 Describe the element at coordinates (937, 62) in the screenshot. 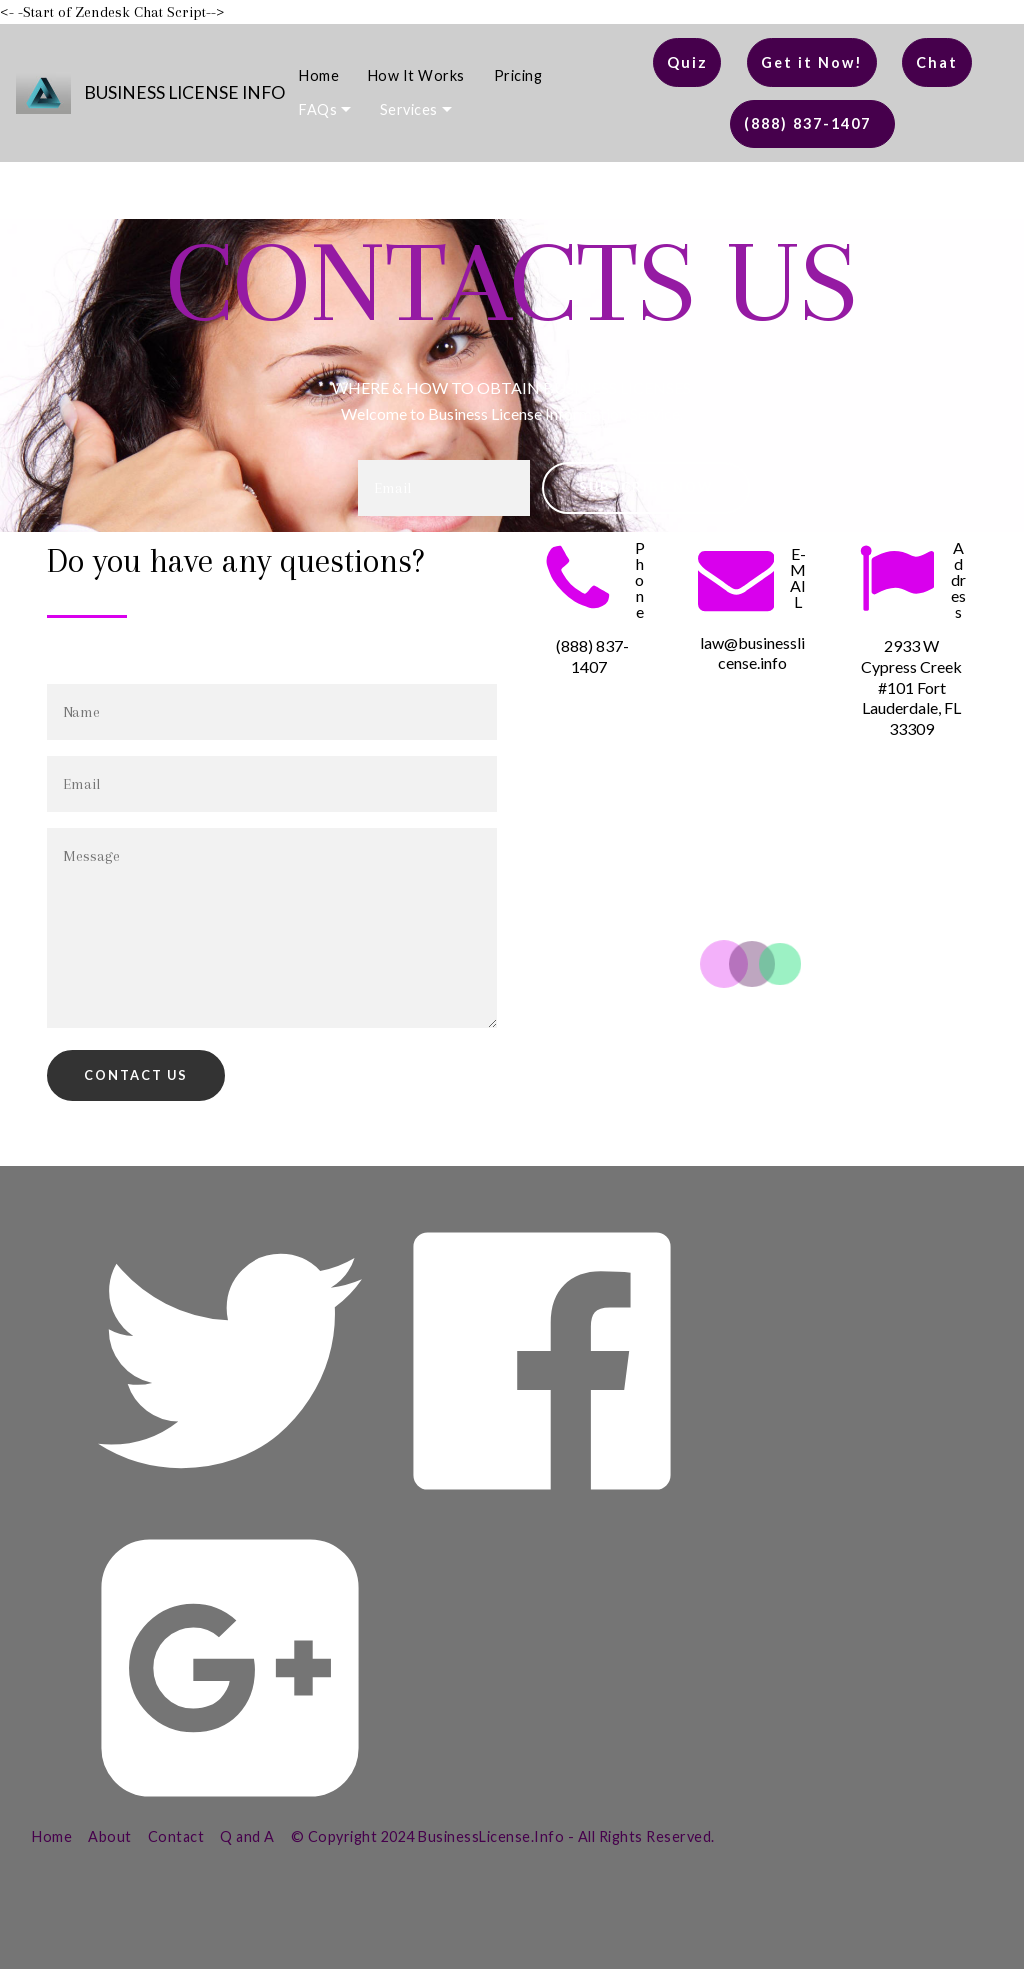

I see `Chat` at that location.